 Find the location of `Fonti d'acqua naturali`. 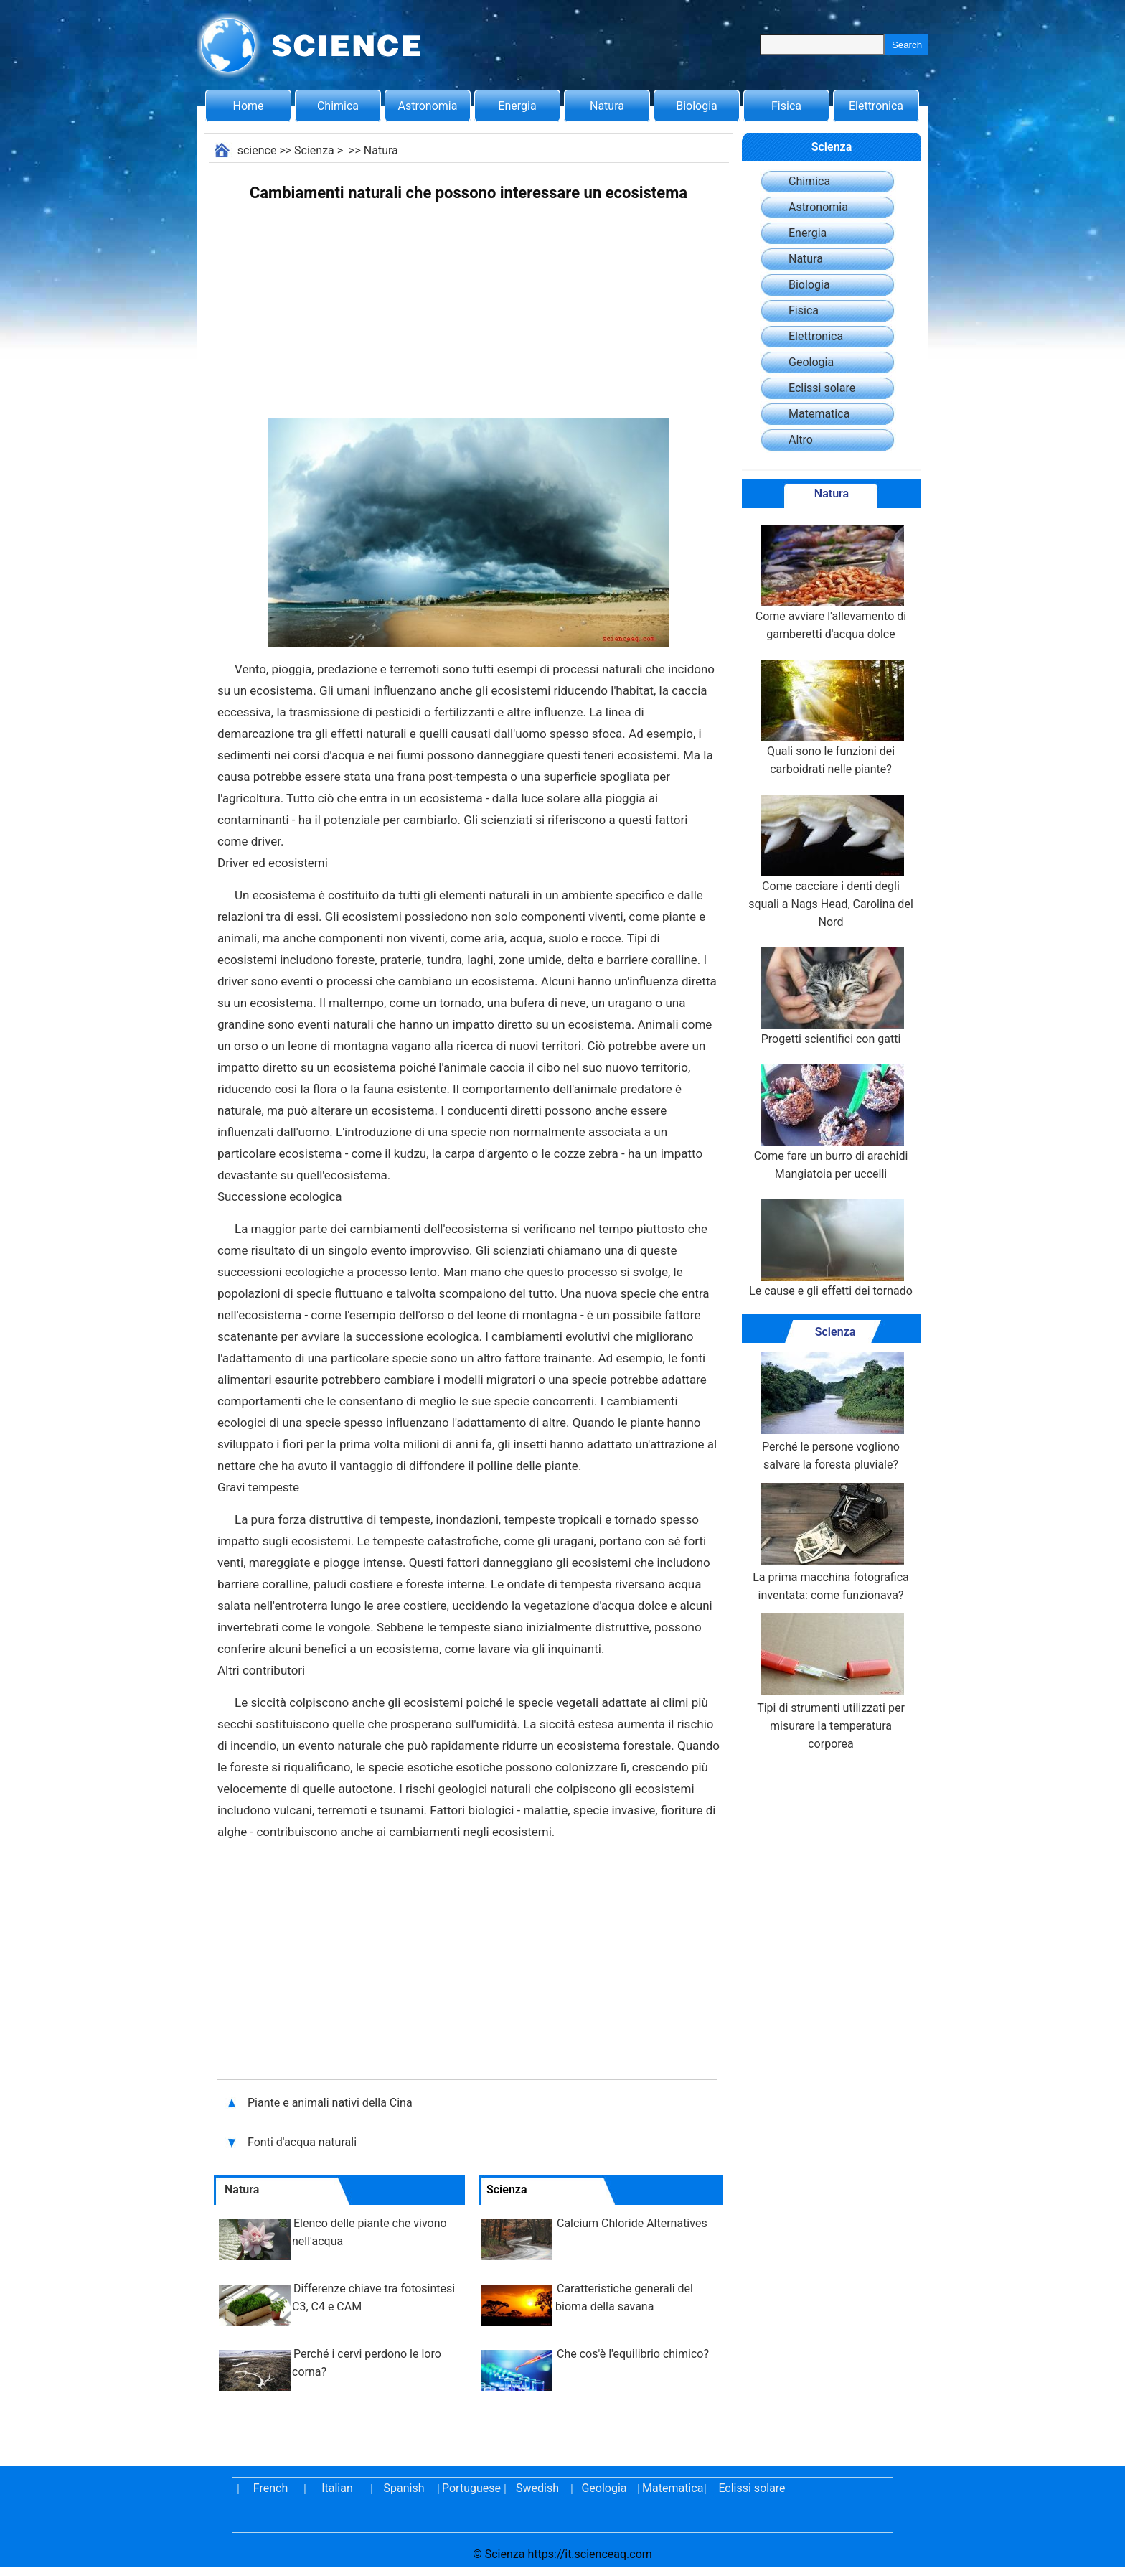

Fonti d'acqua naturali is located at coordinates (303, 2142).